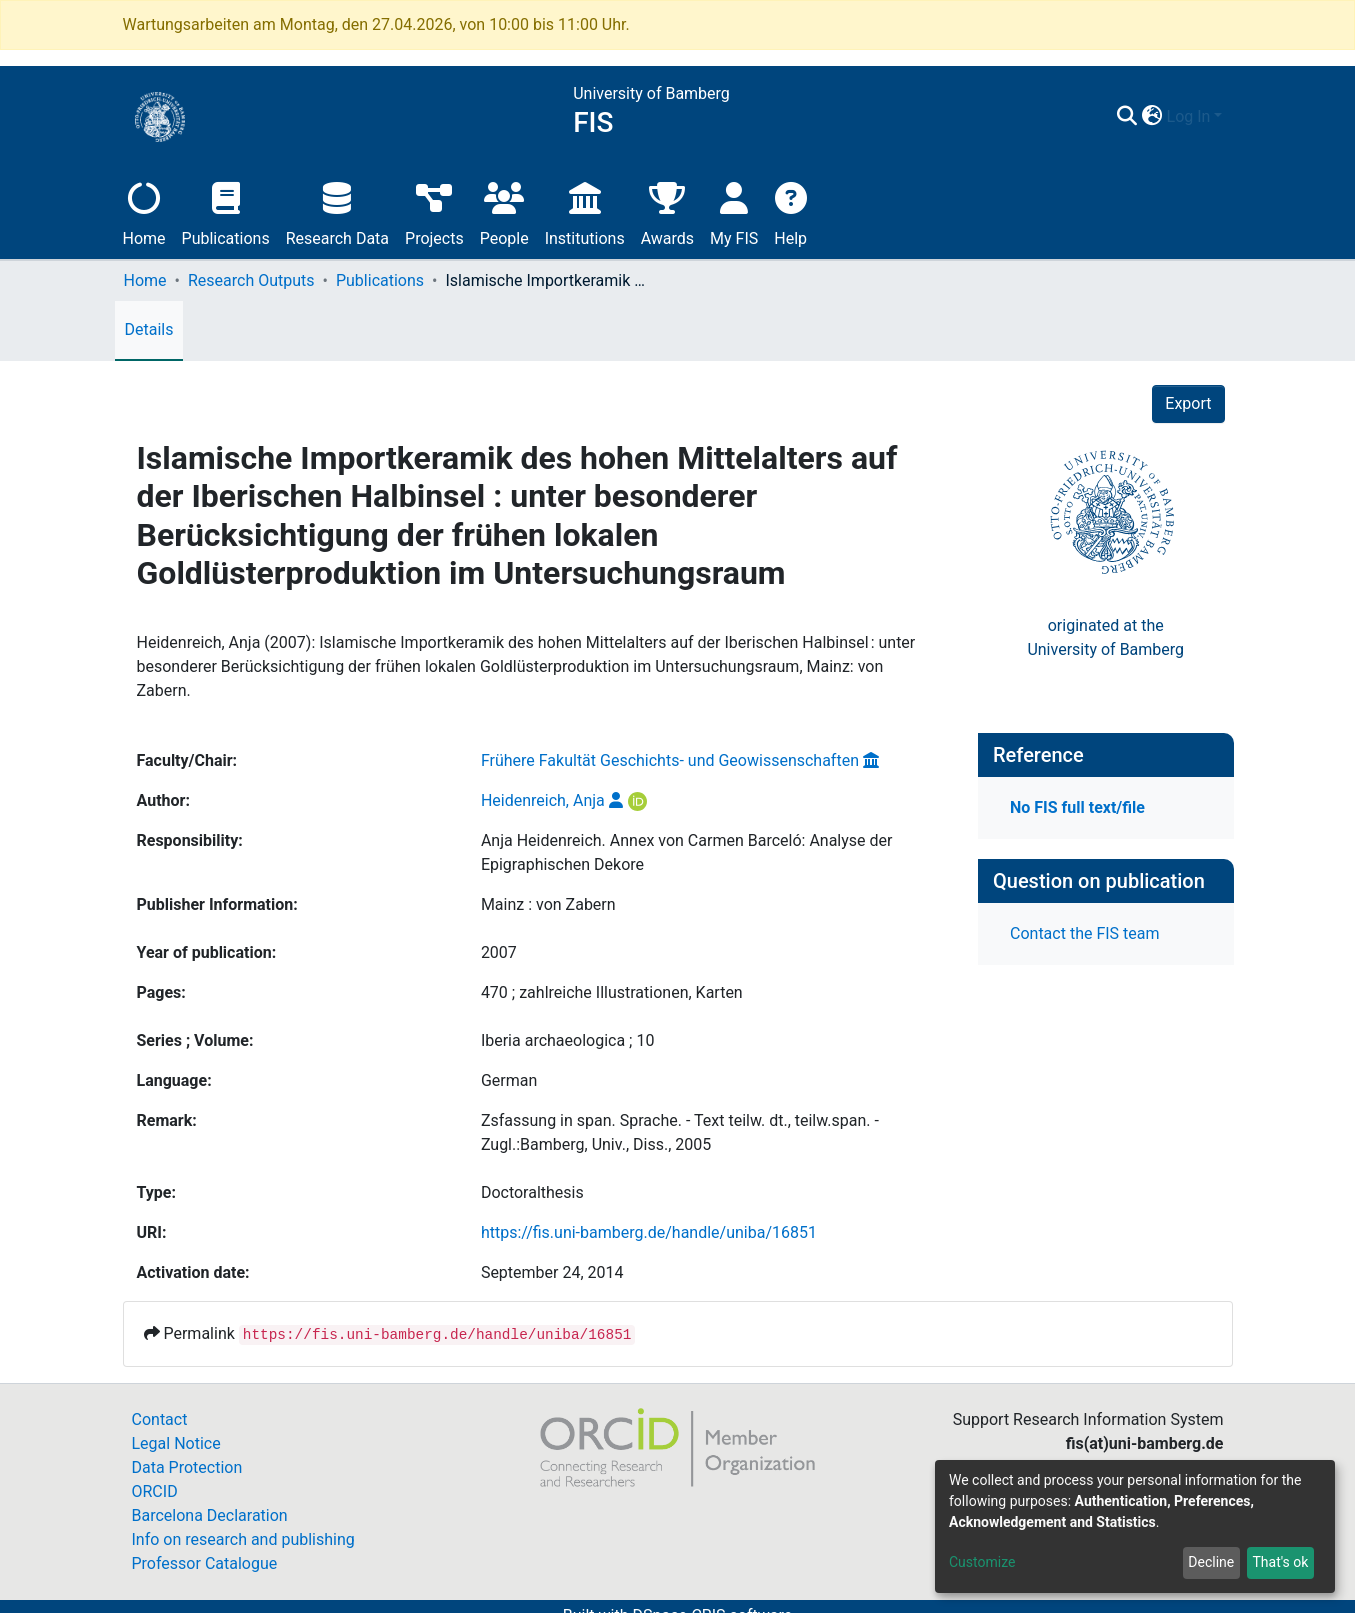 The height and width of the screenshot is (1613, 1355). I want to click on Decline, so click(1211, 1562).